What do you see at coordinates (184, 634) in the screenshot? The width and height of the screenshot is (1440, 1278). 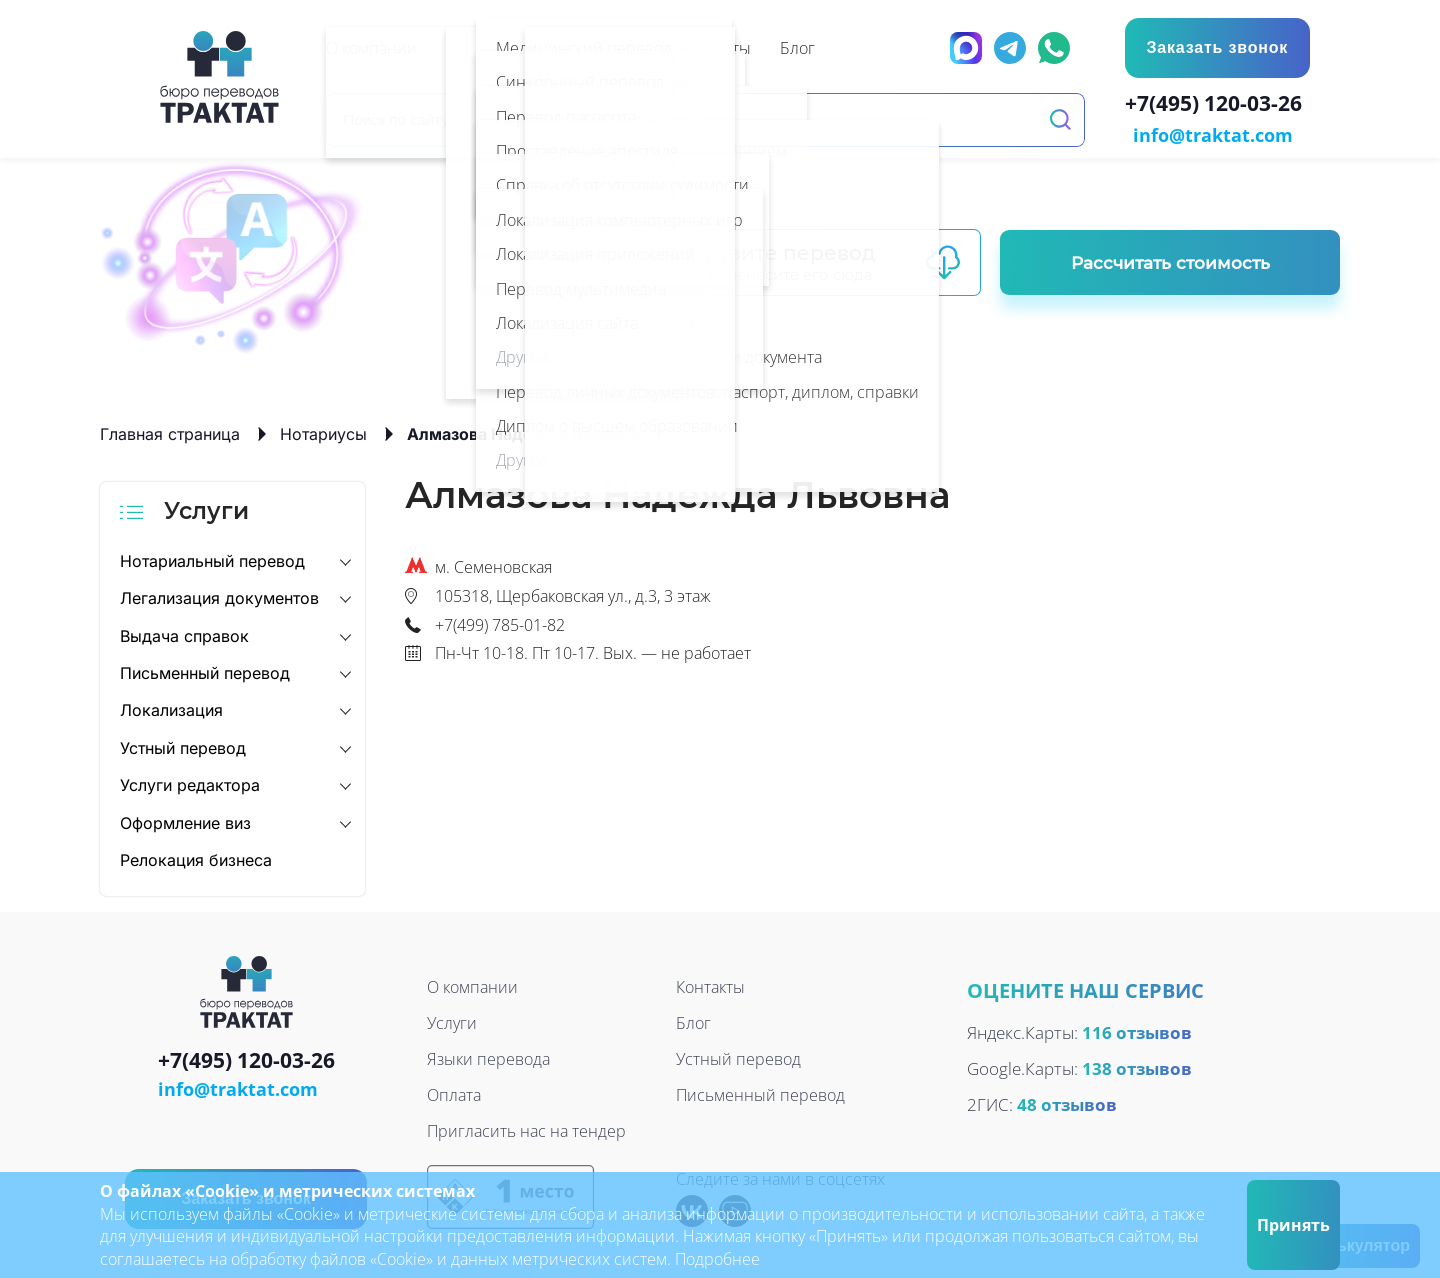 I see `Выдача справок` at bounding box center [184, 634].